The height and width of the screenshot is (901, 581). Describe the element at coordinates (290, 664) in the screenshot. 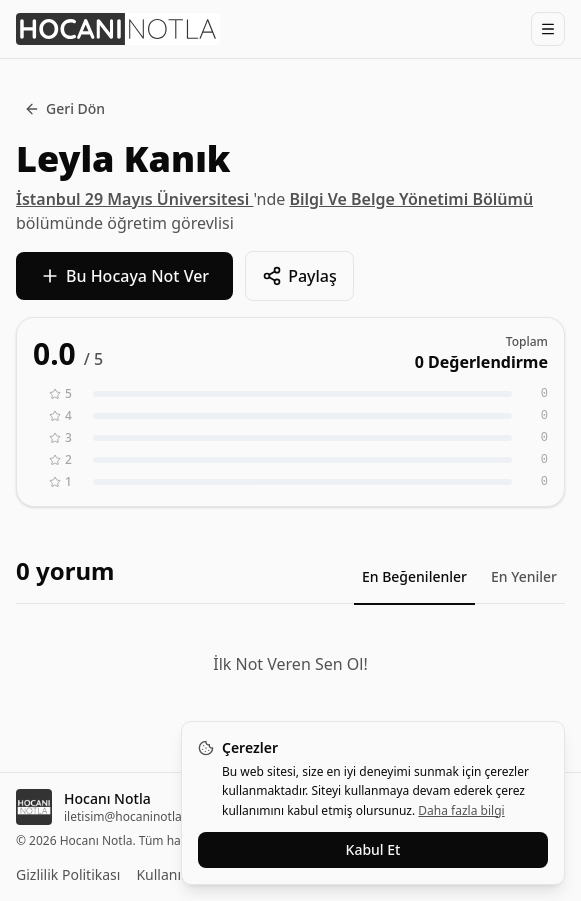

I see `İlk Not Veren Sen Ol!` at that location.